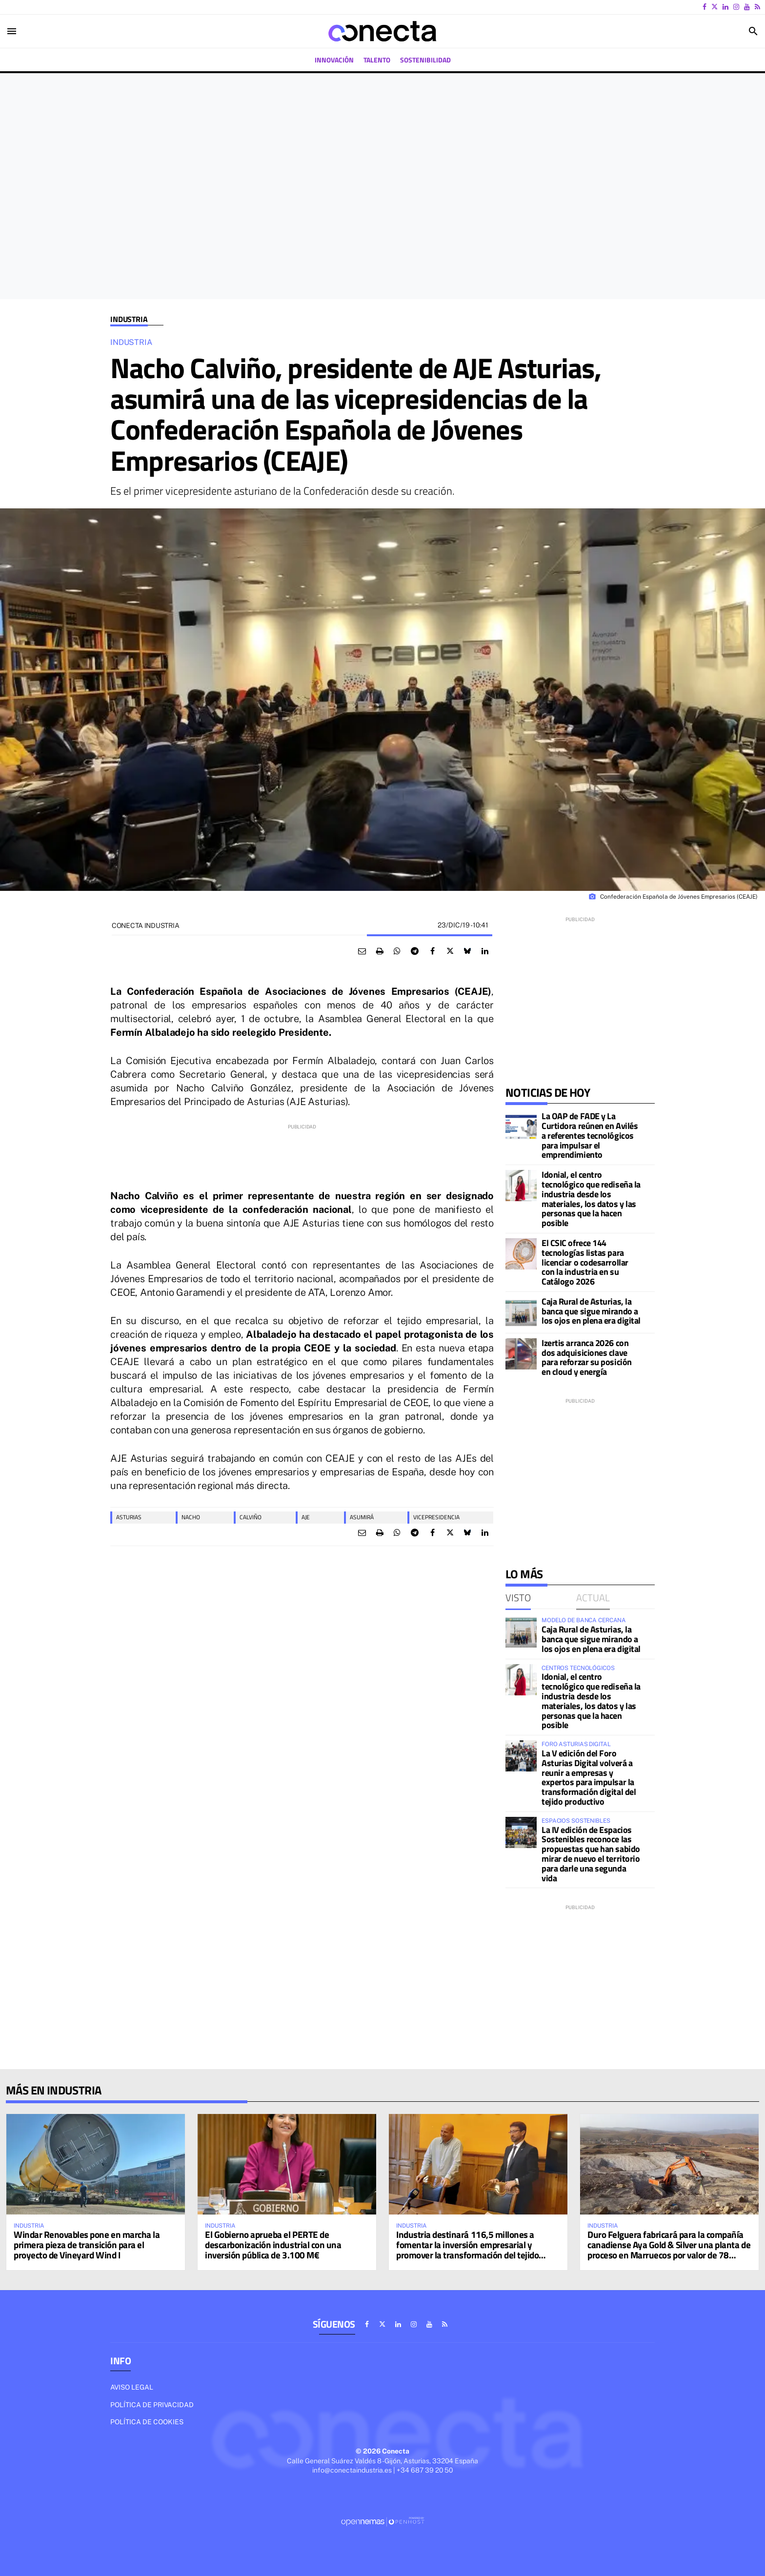 The image size is (765, 2576). What do you see at coordinates (152, 2405) in the screenshot?
I see `Política de privacidad` at bounding box center [152, 2405].